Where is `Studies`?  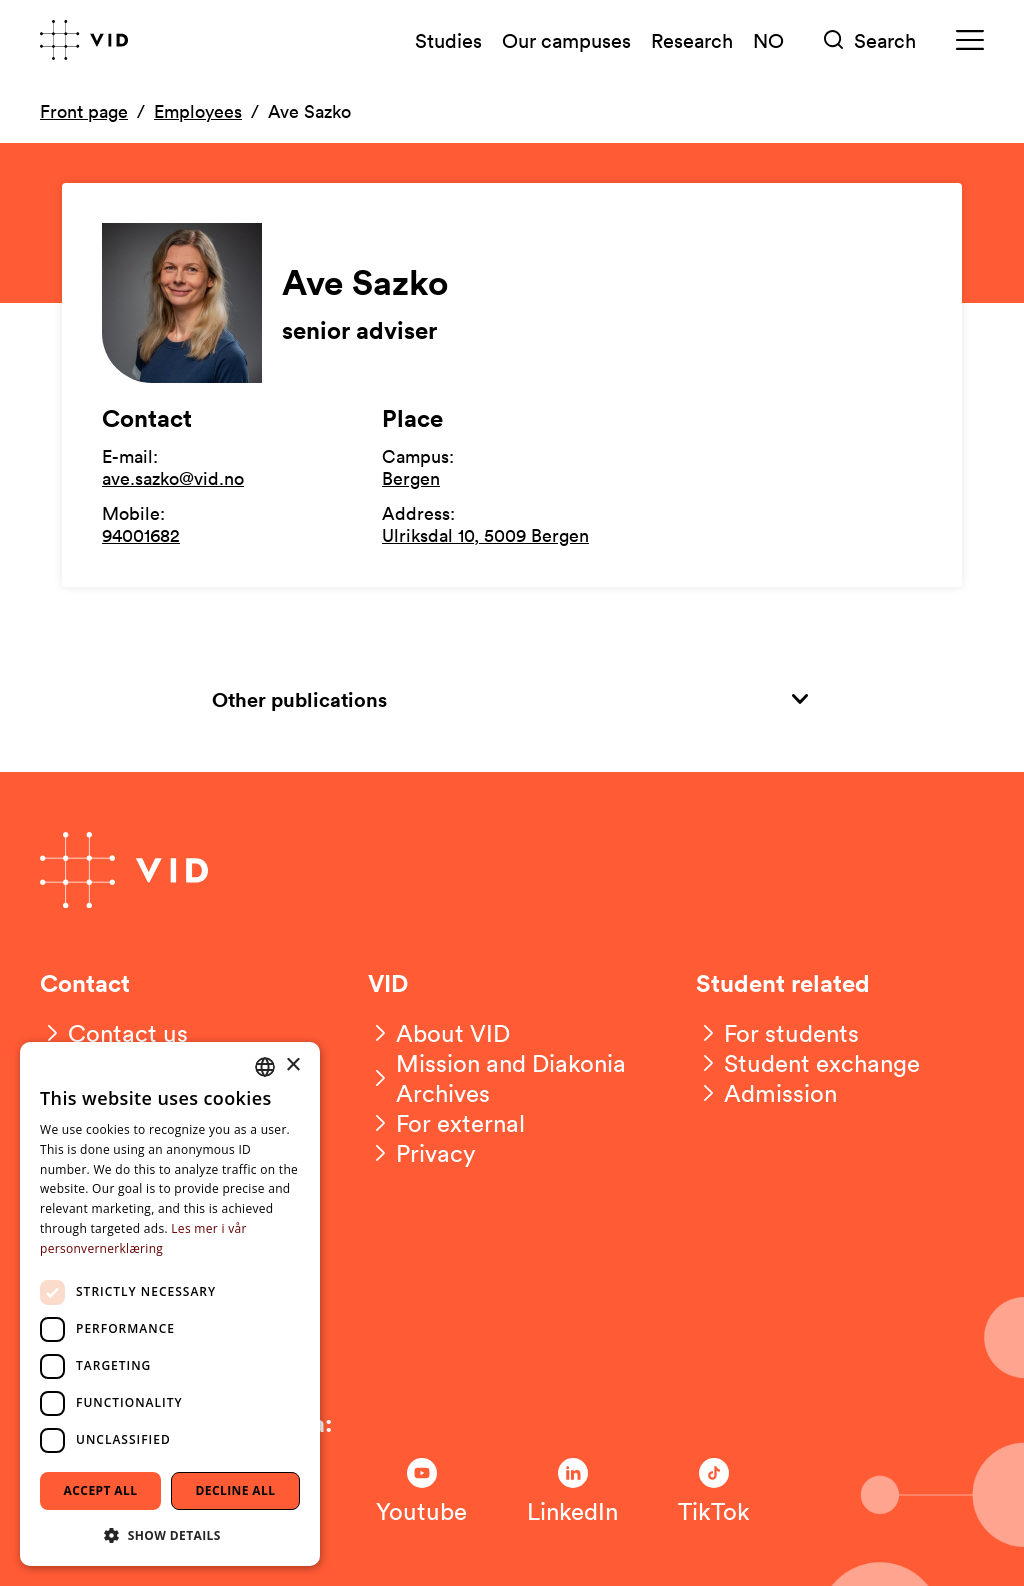 Studies is located at coordinates (448, 40).